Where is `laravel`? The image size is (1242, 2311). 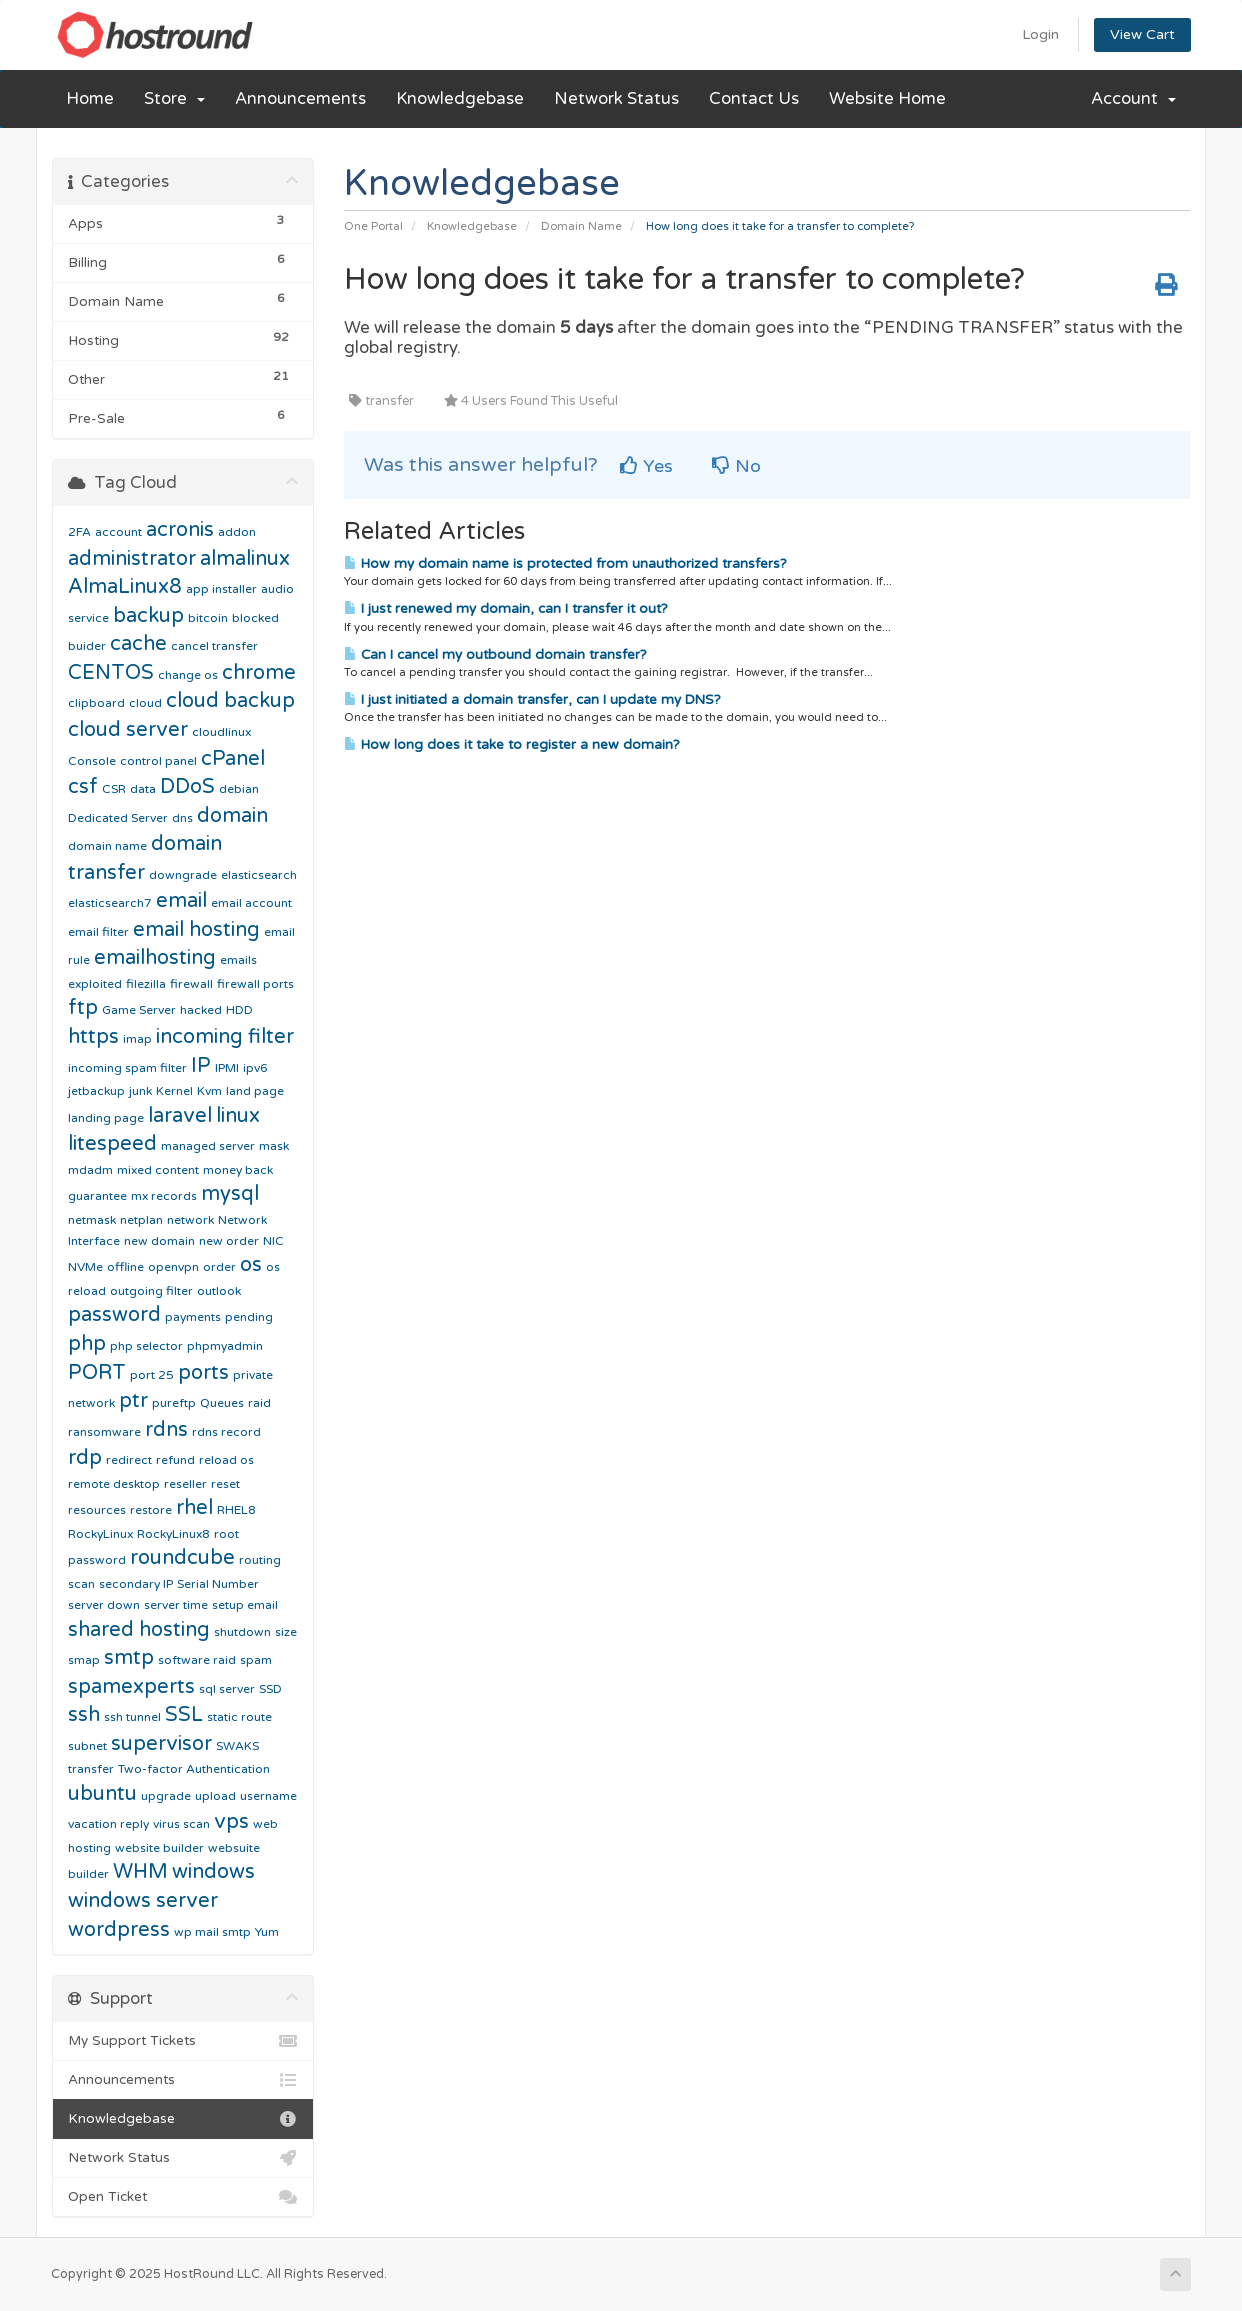 laravel is located at coordinates (180, 1116).